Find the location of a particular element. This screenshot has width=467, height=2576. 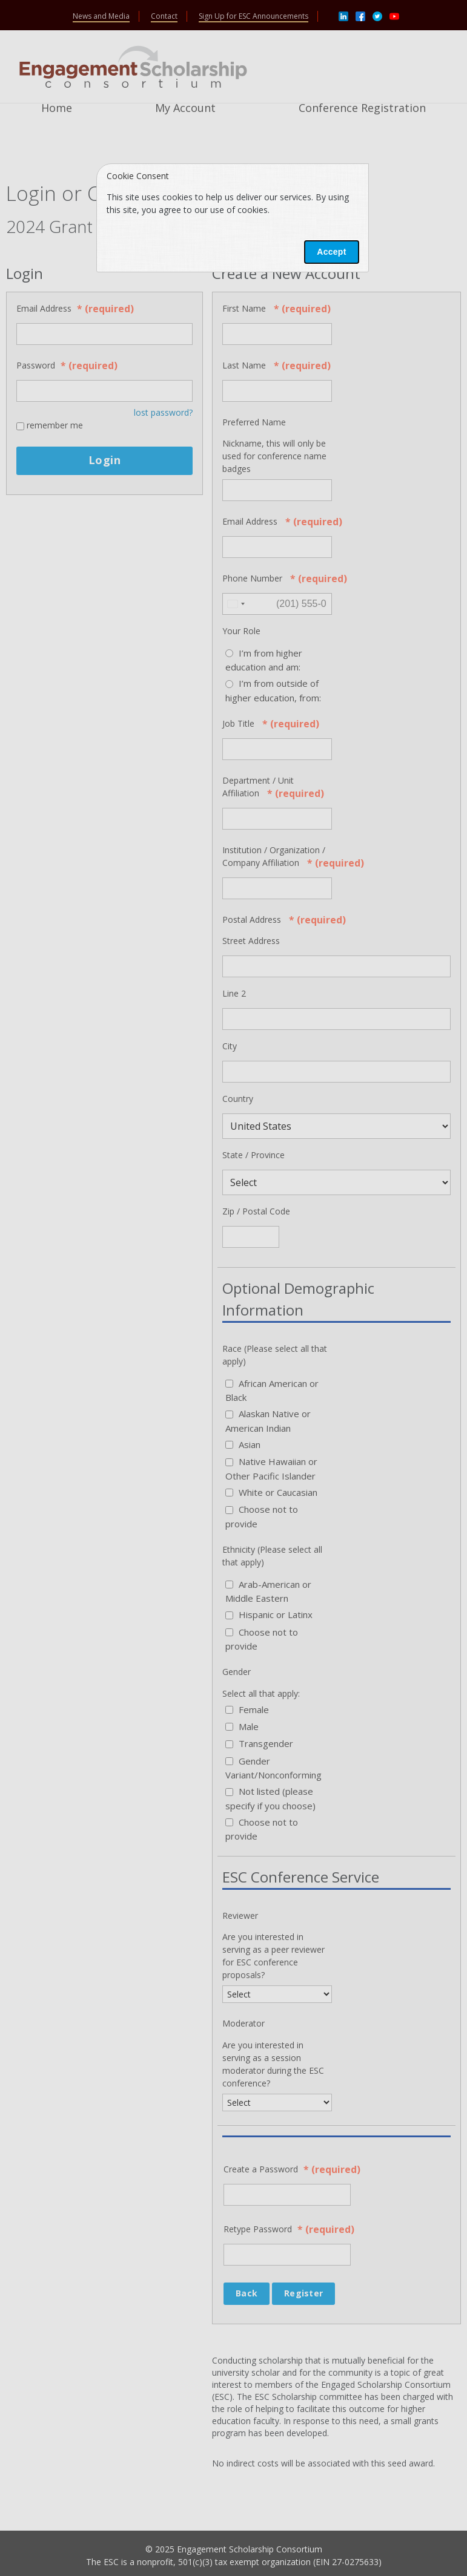

News and Media is located at coordinates (101, 16).